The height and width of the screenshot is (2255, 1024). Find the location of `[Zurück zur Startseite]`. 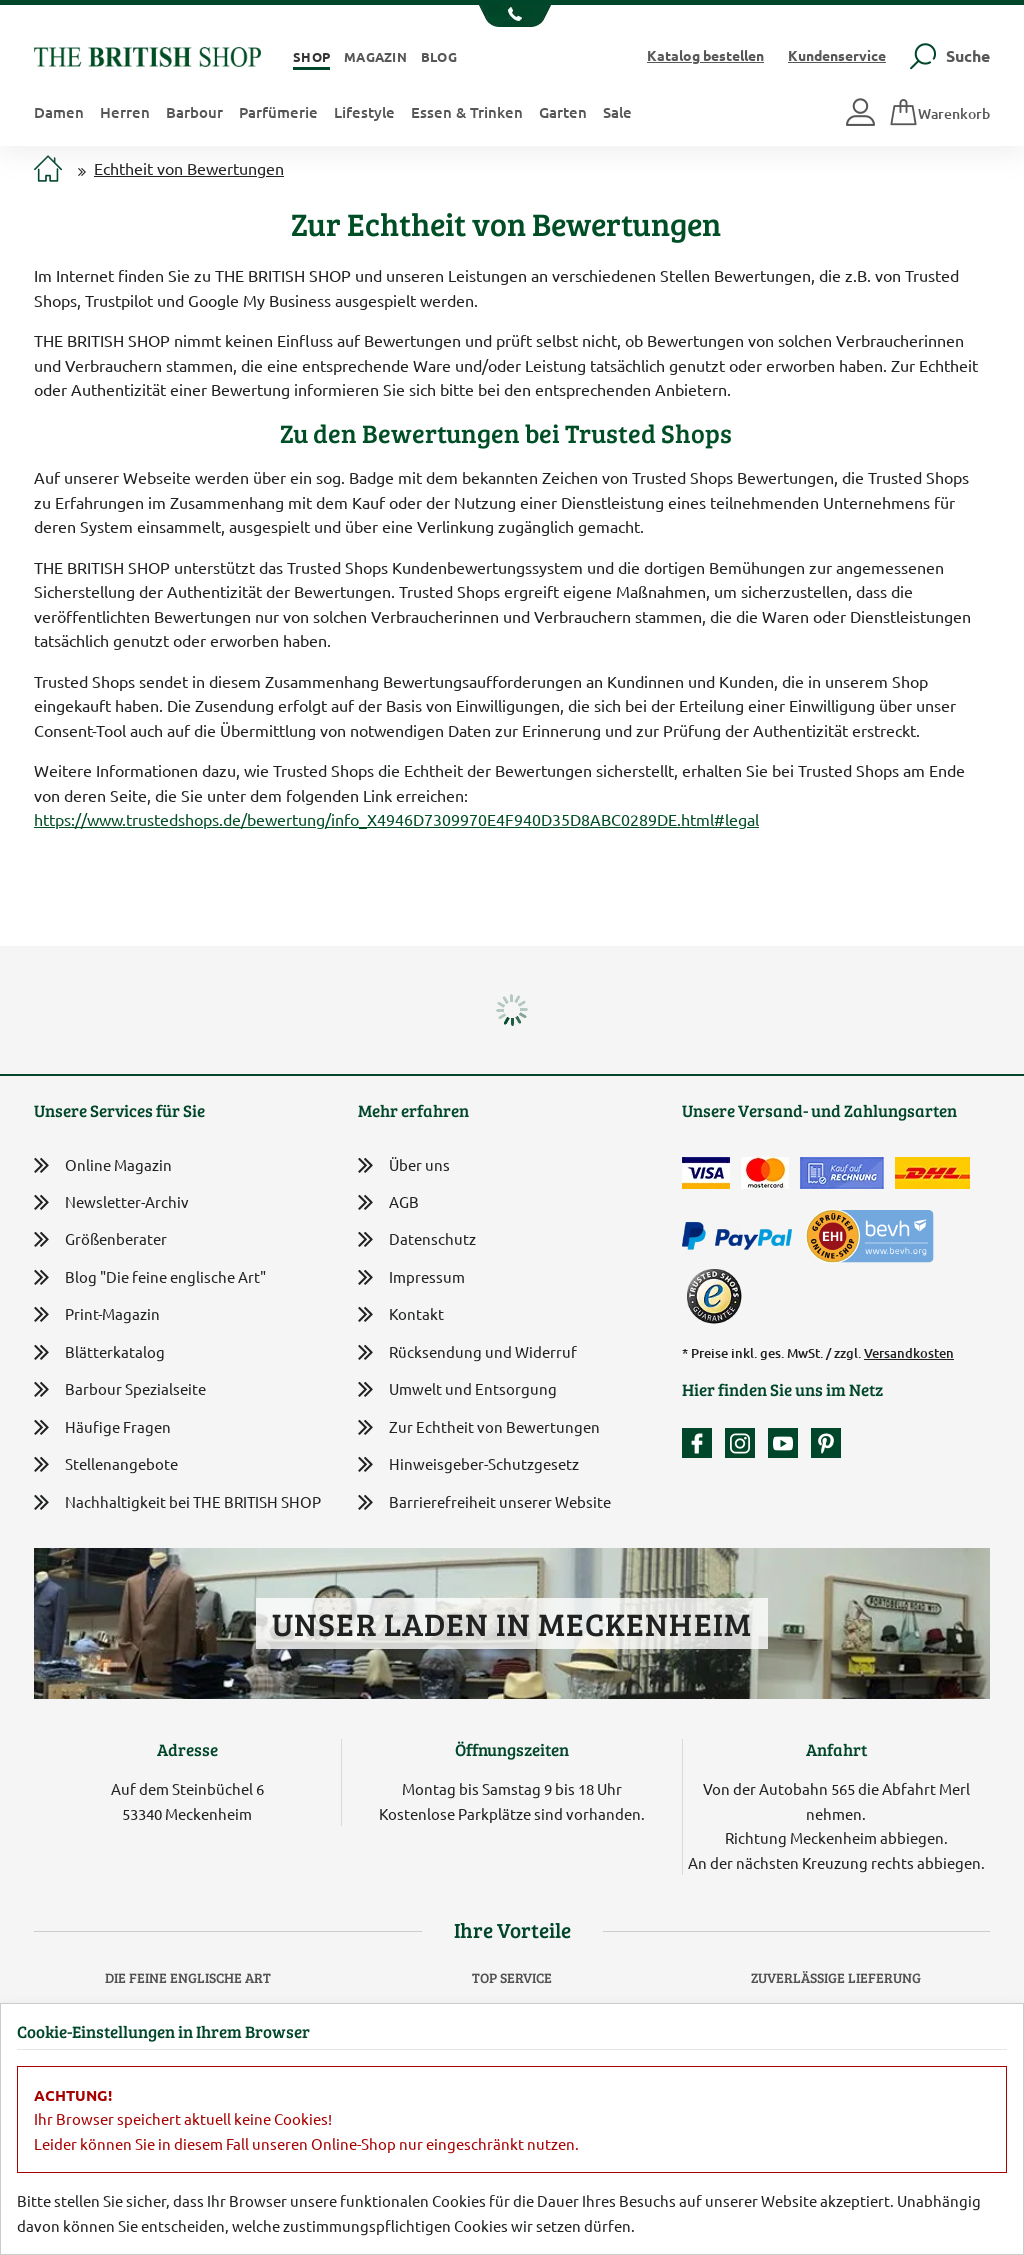

[Zurück zur Startseite] is located at coordinates (147, 54).